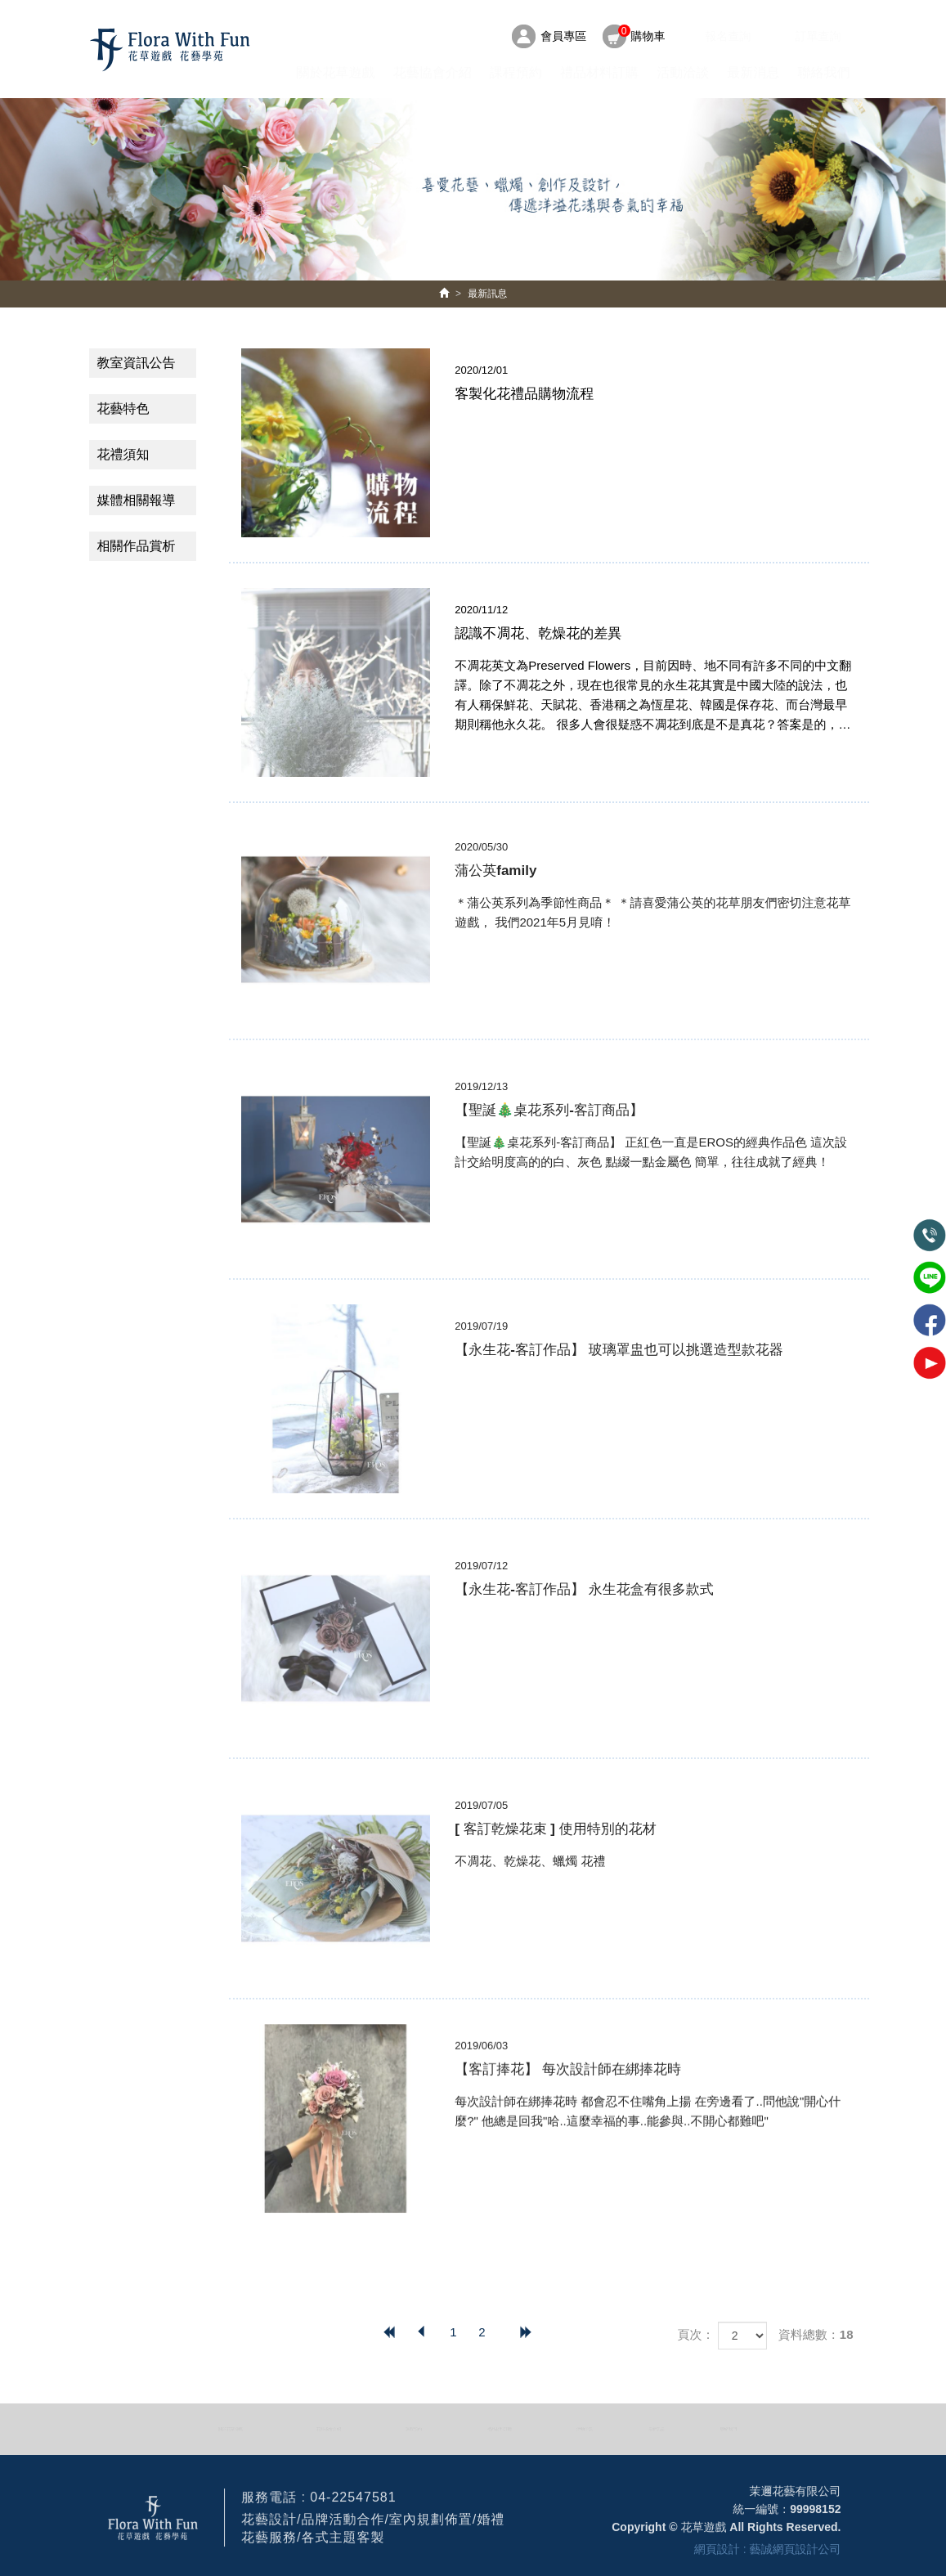  I want to click on 花藝協會介紹, so click(432, 72).